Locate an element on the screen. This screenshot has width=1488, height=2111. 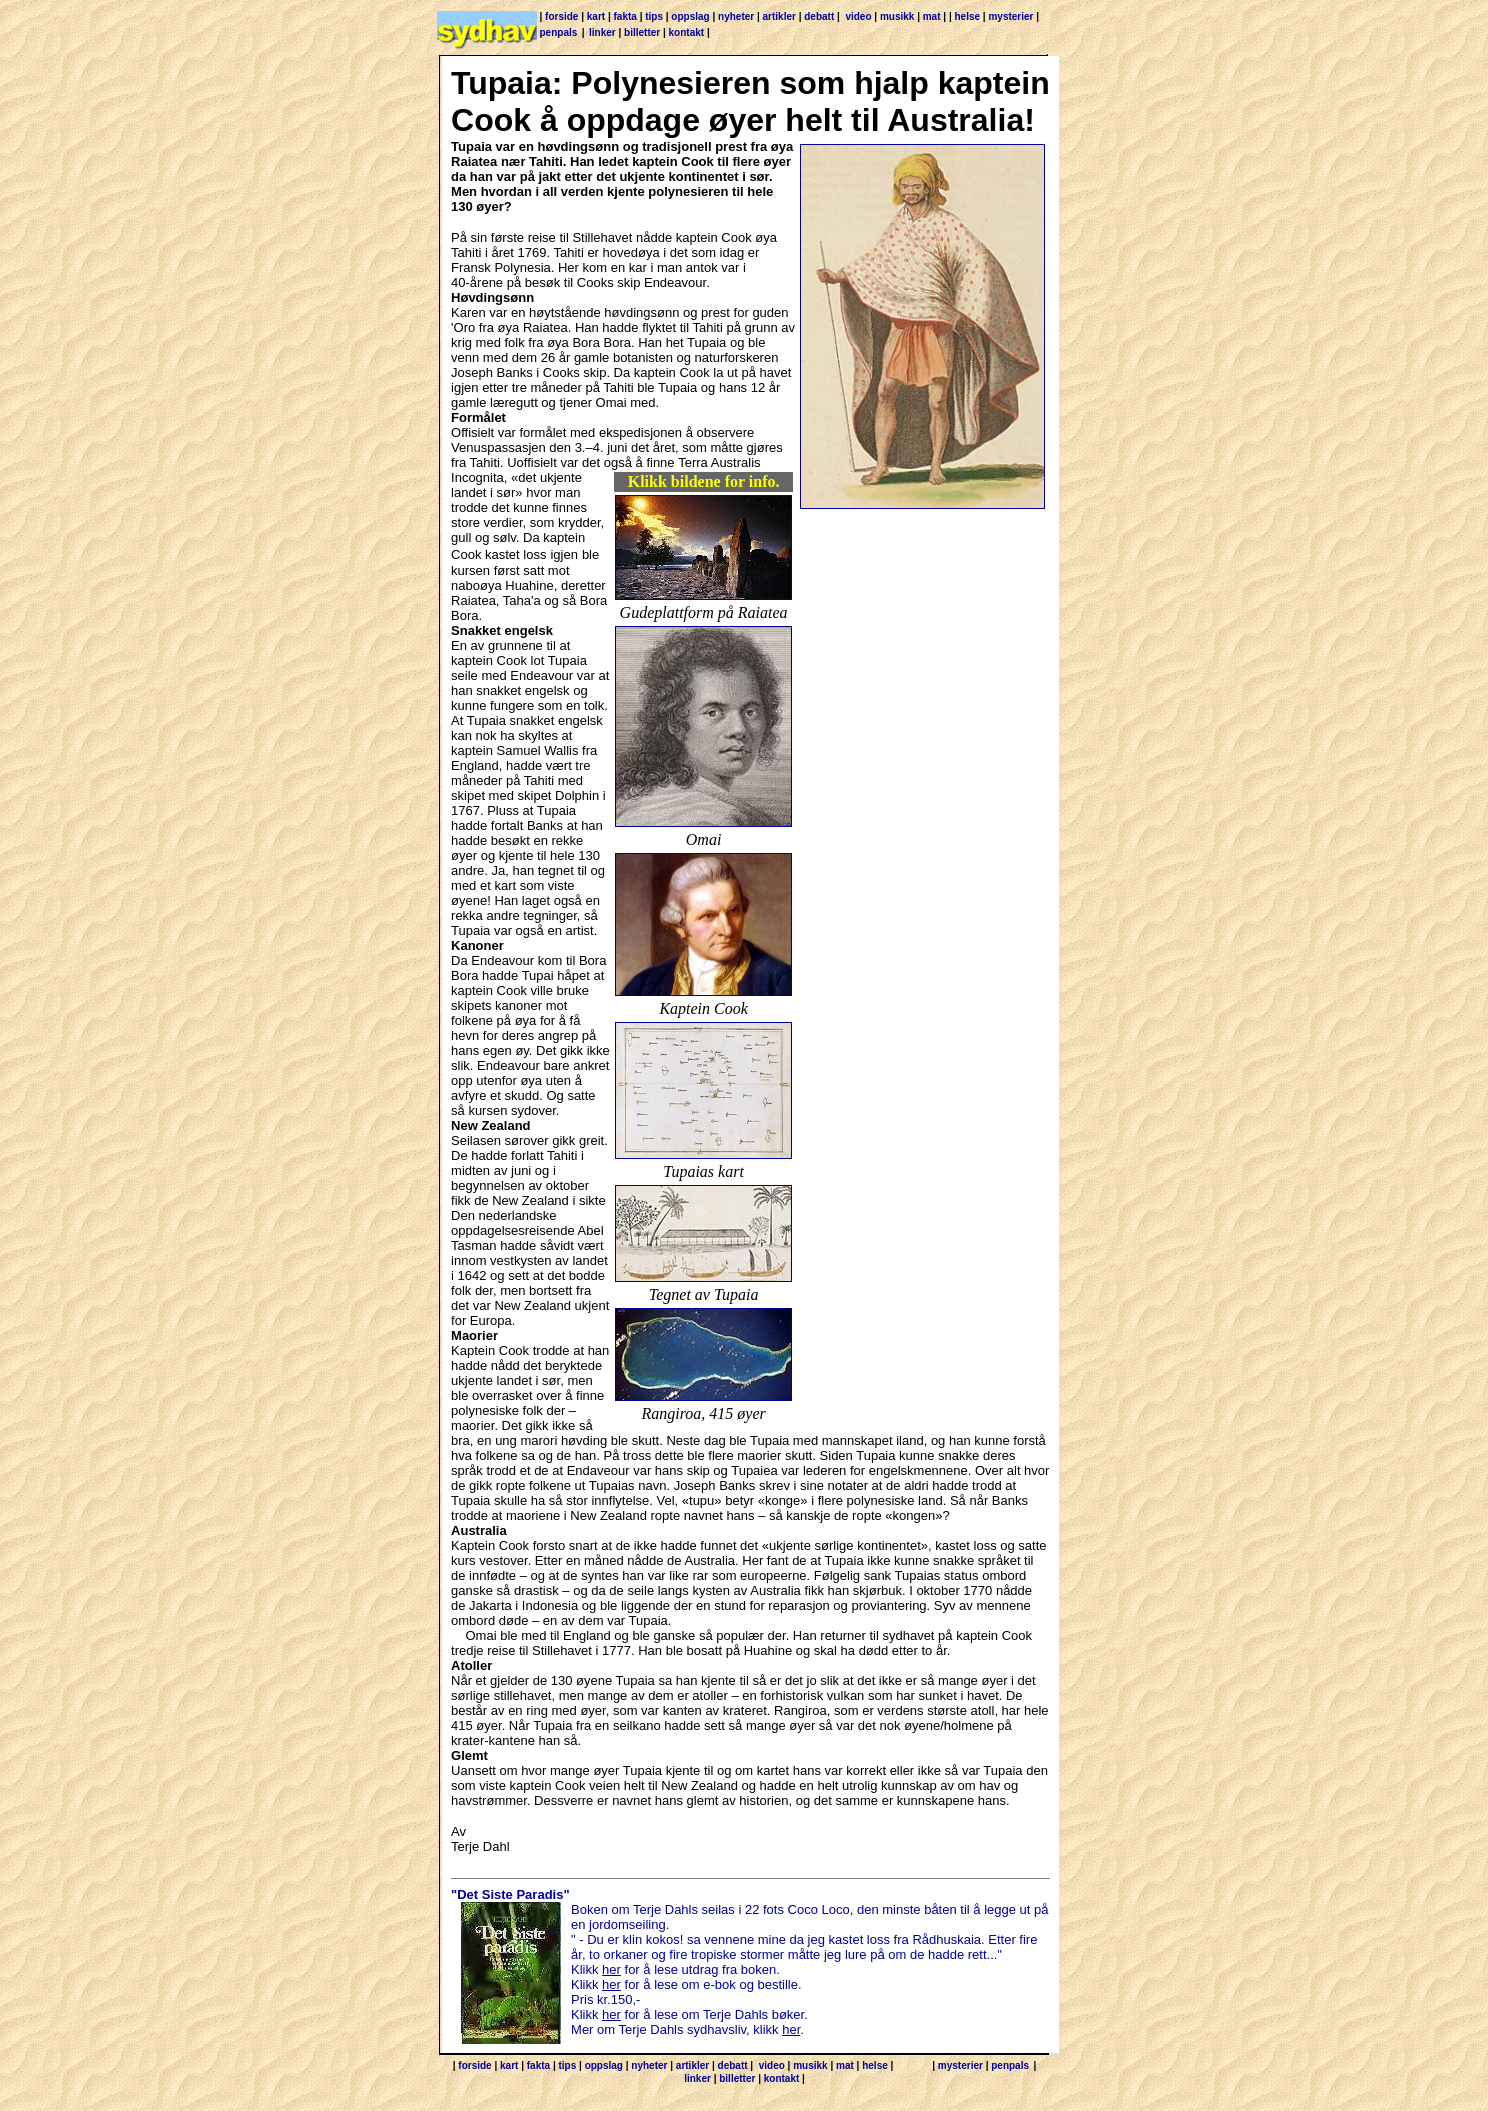
penpals is located at coordinates (559, 32).